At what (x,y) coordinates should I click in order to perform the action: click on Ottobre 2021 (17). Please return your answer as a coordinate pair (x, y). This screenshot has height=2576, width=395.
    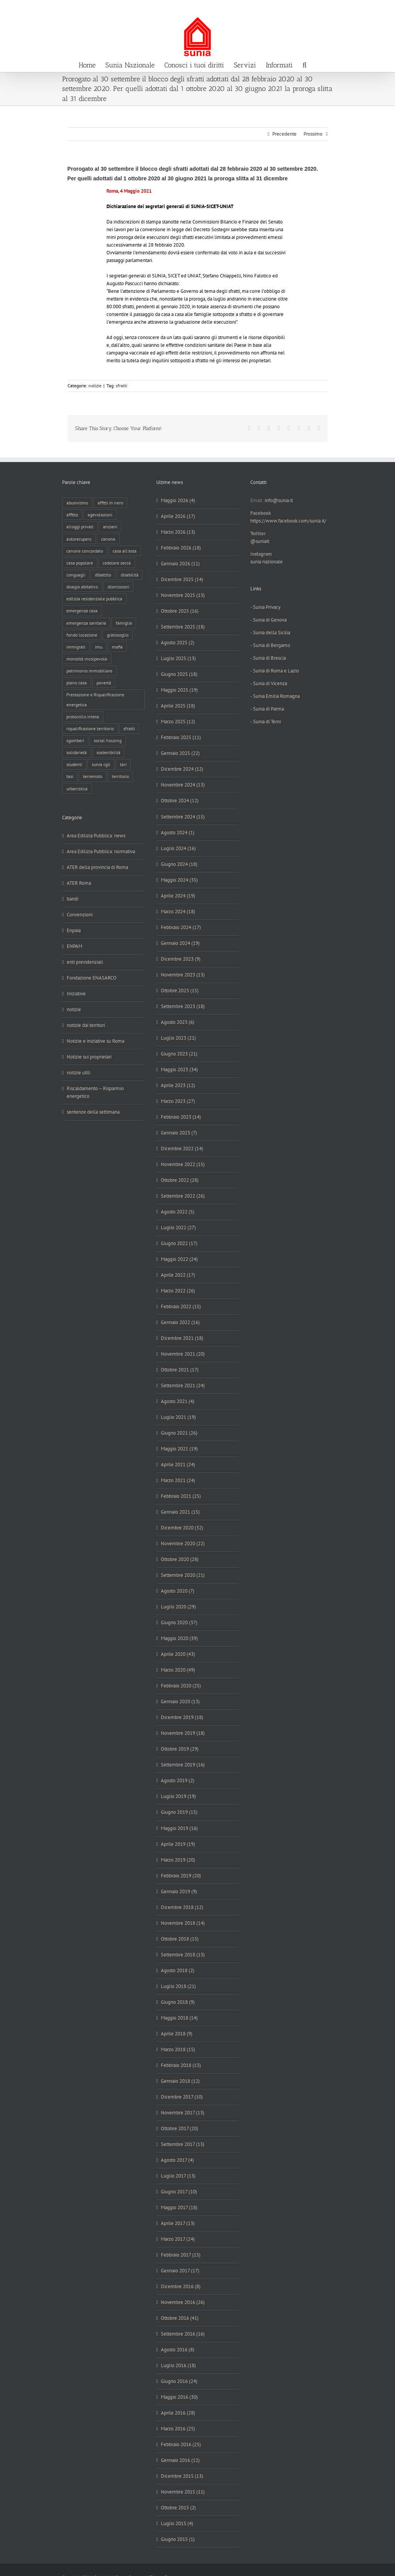
    Looking at the image, I should click on (180, 1369).